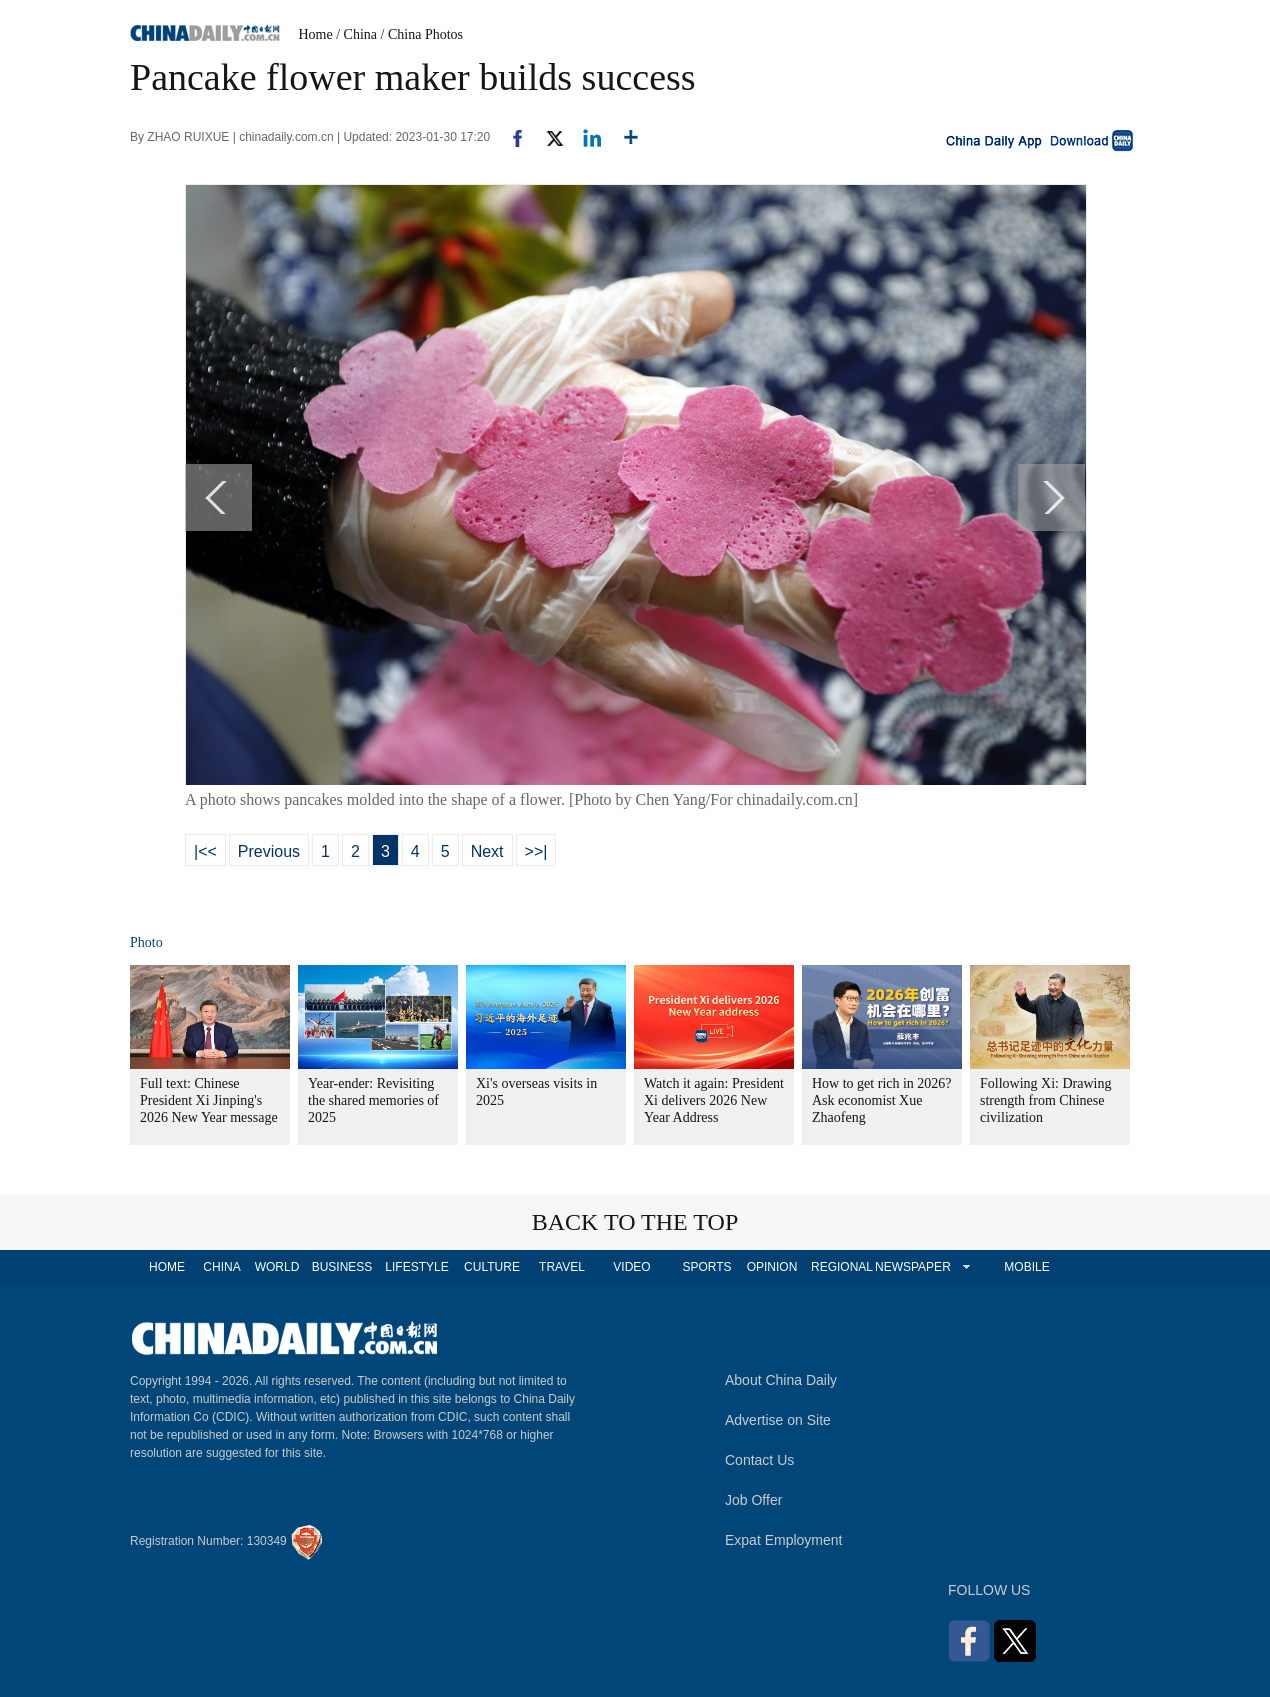 The image size is (1270, 1697). I want to click on BACK TO THE TOP, so click(635, 1222).